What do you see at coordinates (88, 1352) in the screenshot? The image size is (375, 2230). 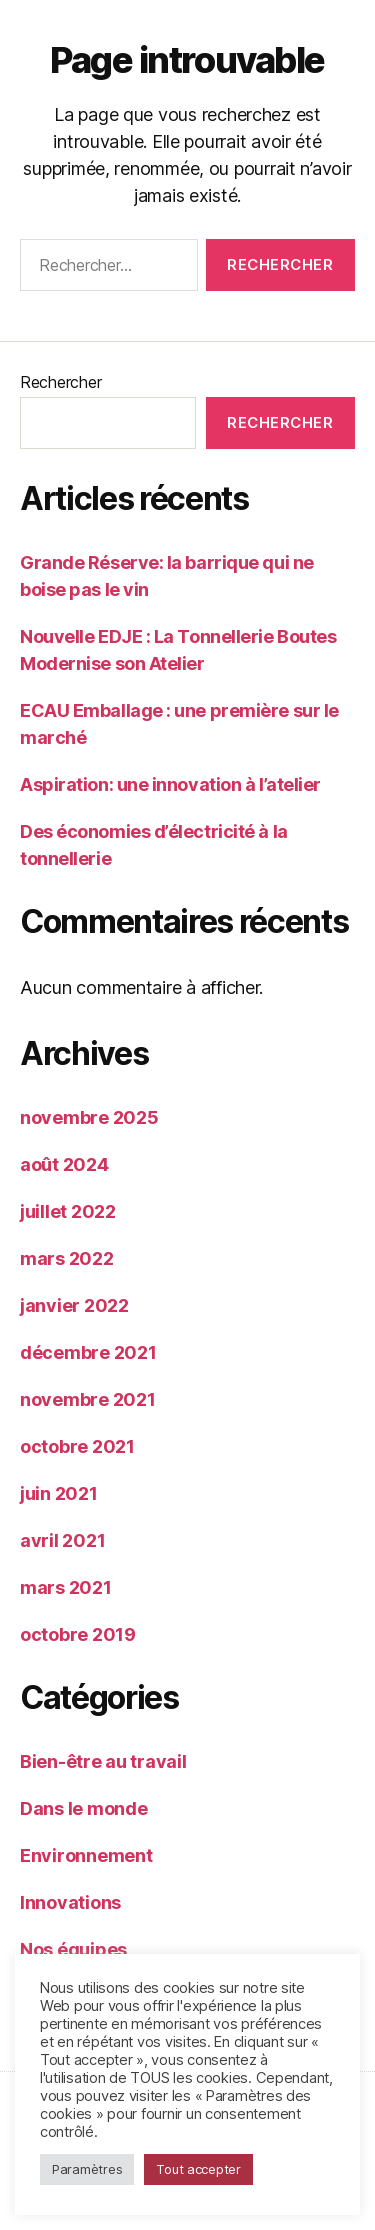 I see `décembre 2021` at bounding box center [88, 1352].